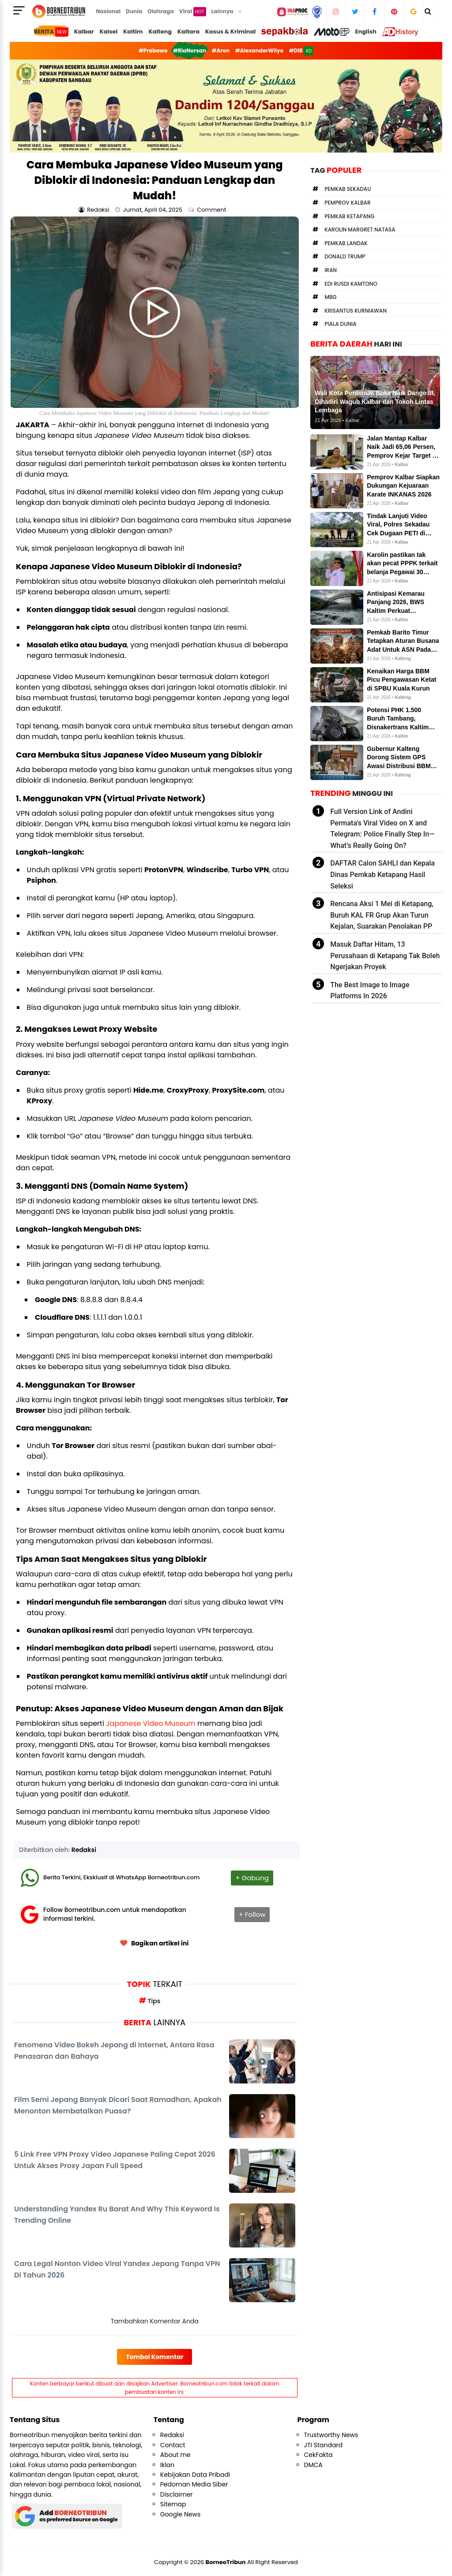  Describe the element at coordinates (382, 828) in the screenshot. I see `Full Version Link of Andini Permata's Viral Video on X and Telegram: Police Finally Step In—What’s Really Going On?` at that location.